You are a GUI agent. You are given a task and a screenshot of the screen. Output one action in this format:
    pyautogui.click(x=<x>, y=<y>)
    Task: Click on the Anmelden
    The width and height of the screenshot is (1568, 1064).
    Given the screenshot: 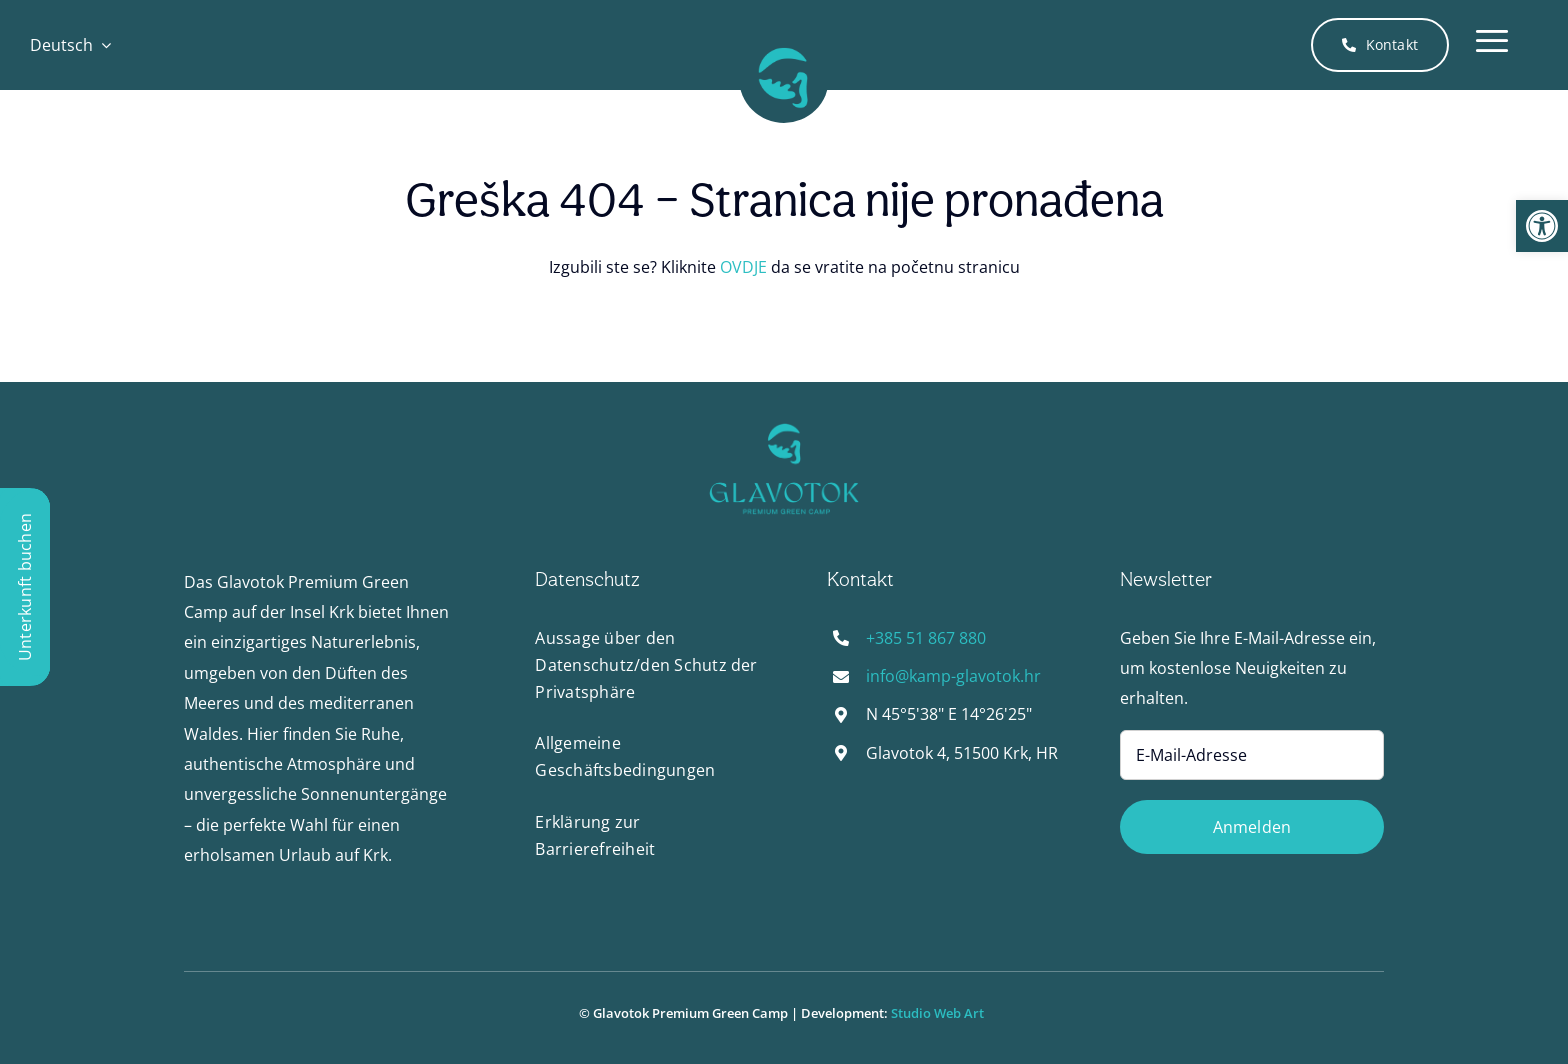 What is the action you would take?
    pyautogui.click(x=1252, y=827)
    